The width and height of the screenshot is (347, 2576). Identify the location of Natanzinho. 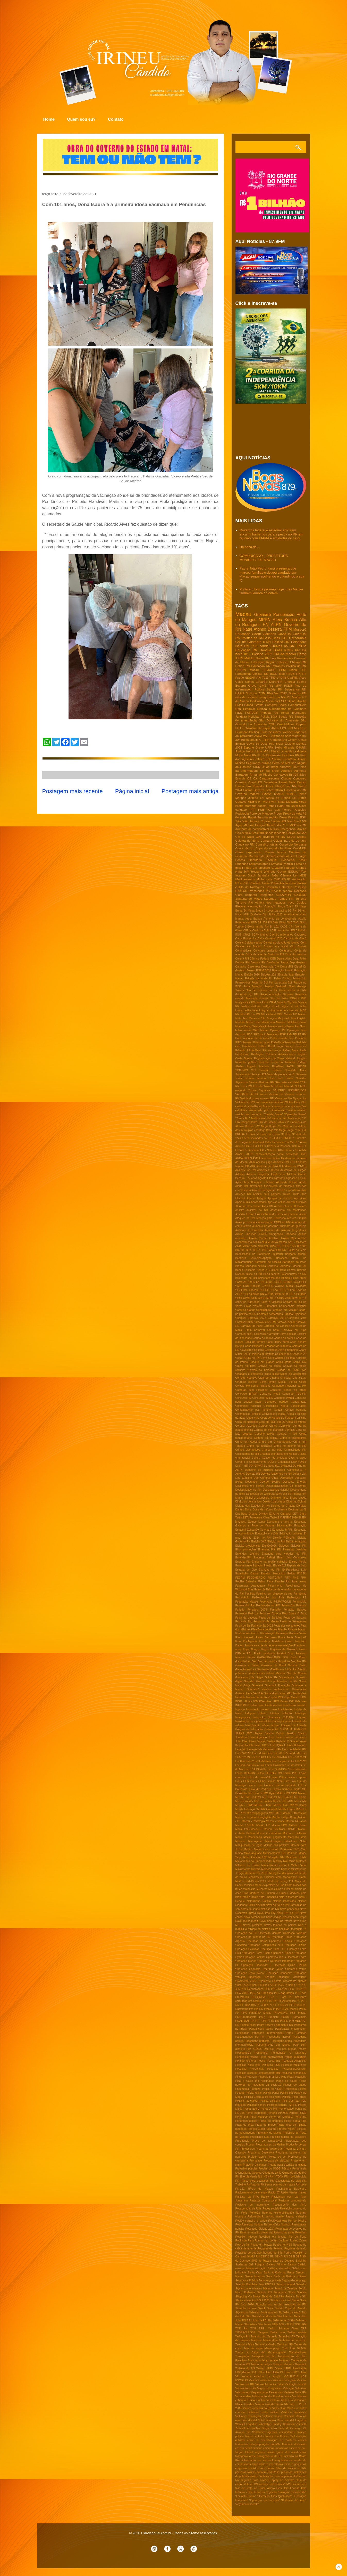
(253, 1901).